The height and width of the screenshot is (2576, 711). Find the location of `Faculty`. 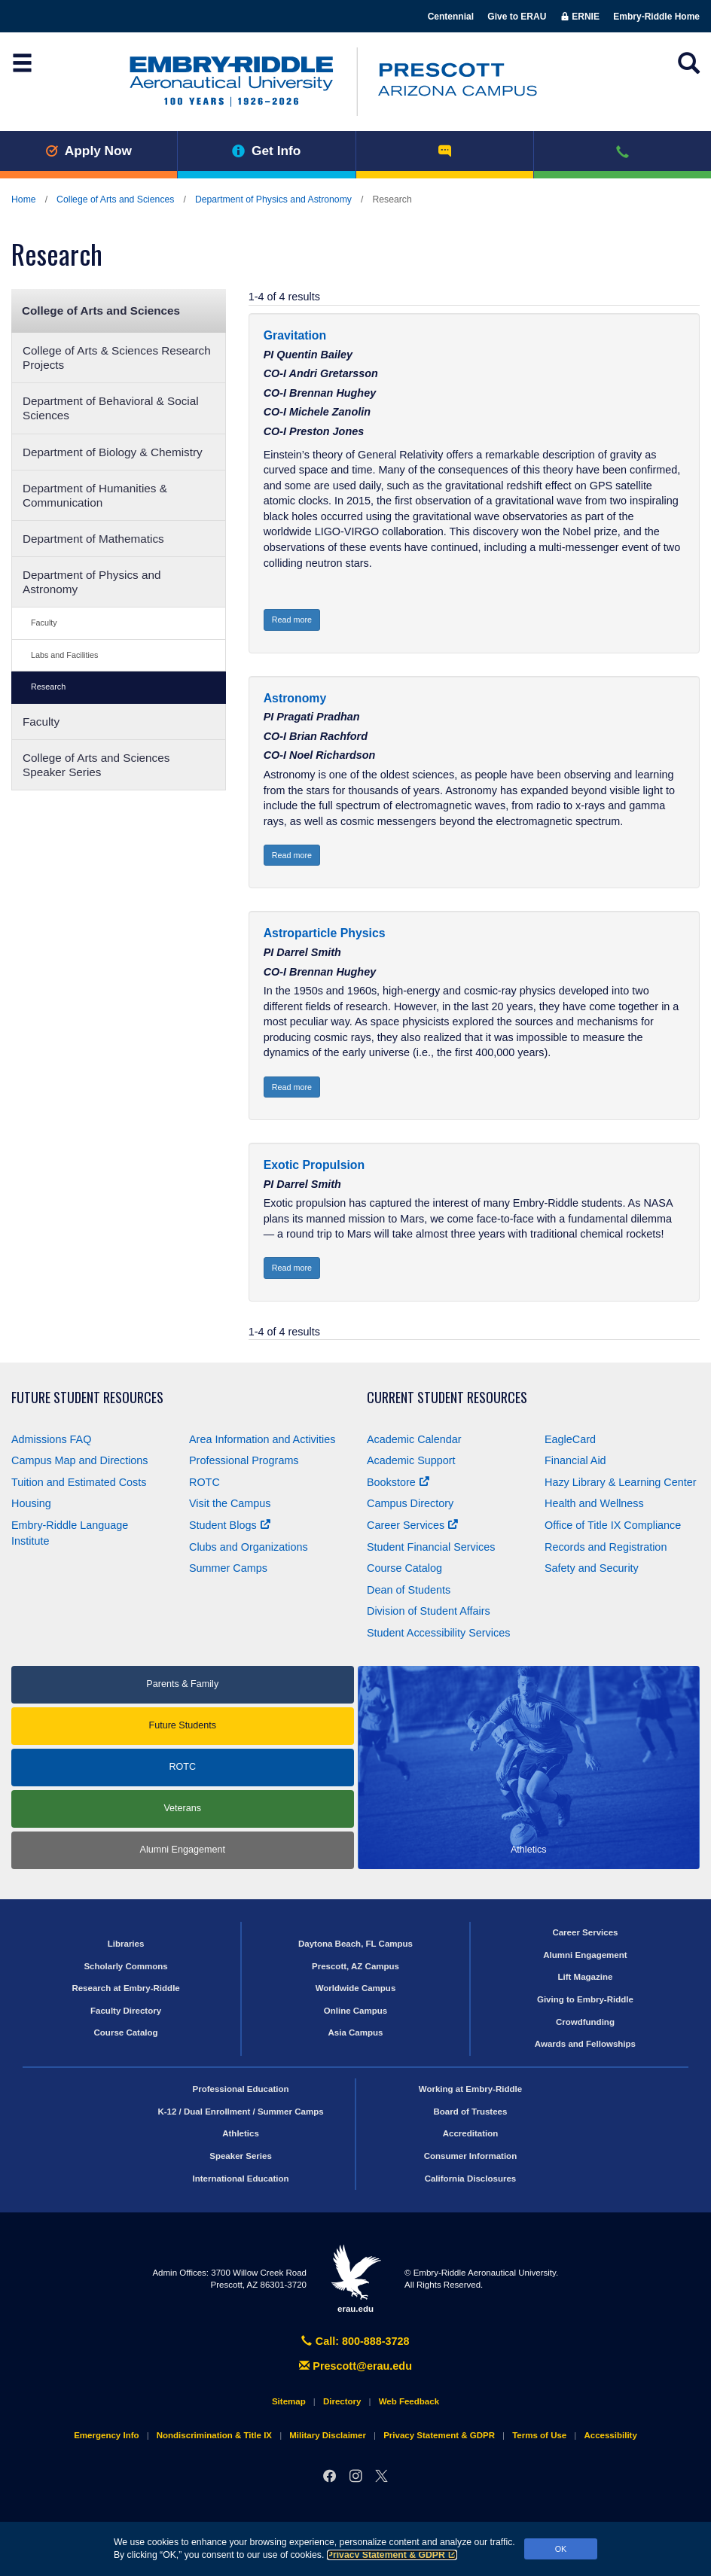

Faculty is located at coordinates (44, 622).